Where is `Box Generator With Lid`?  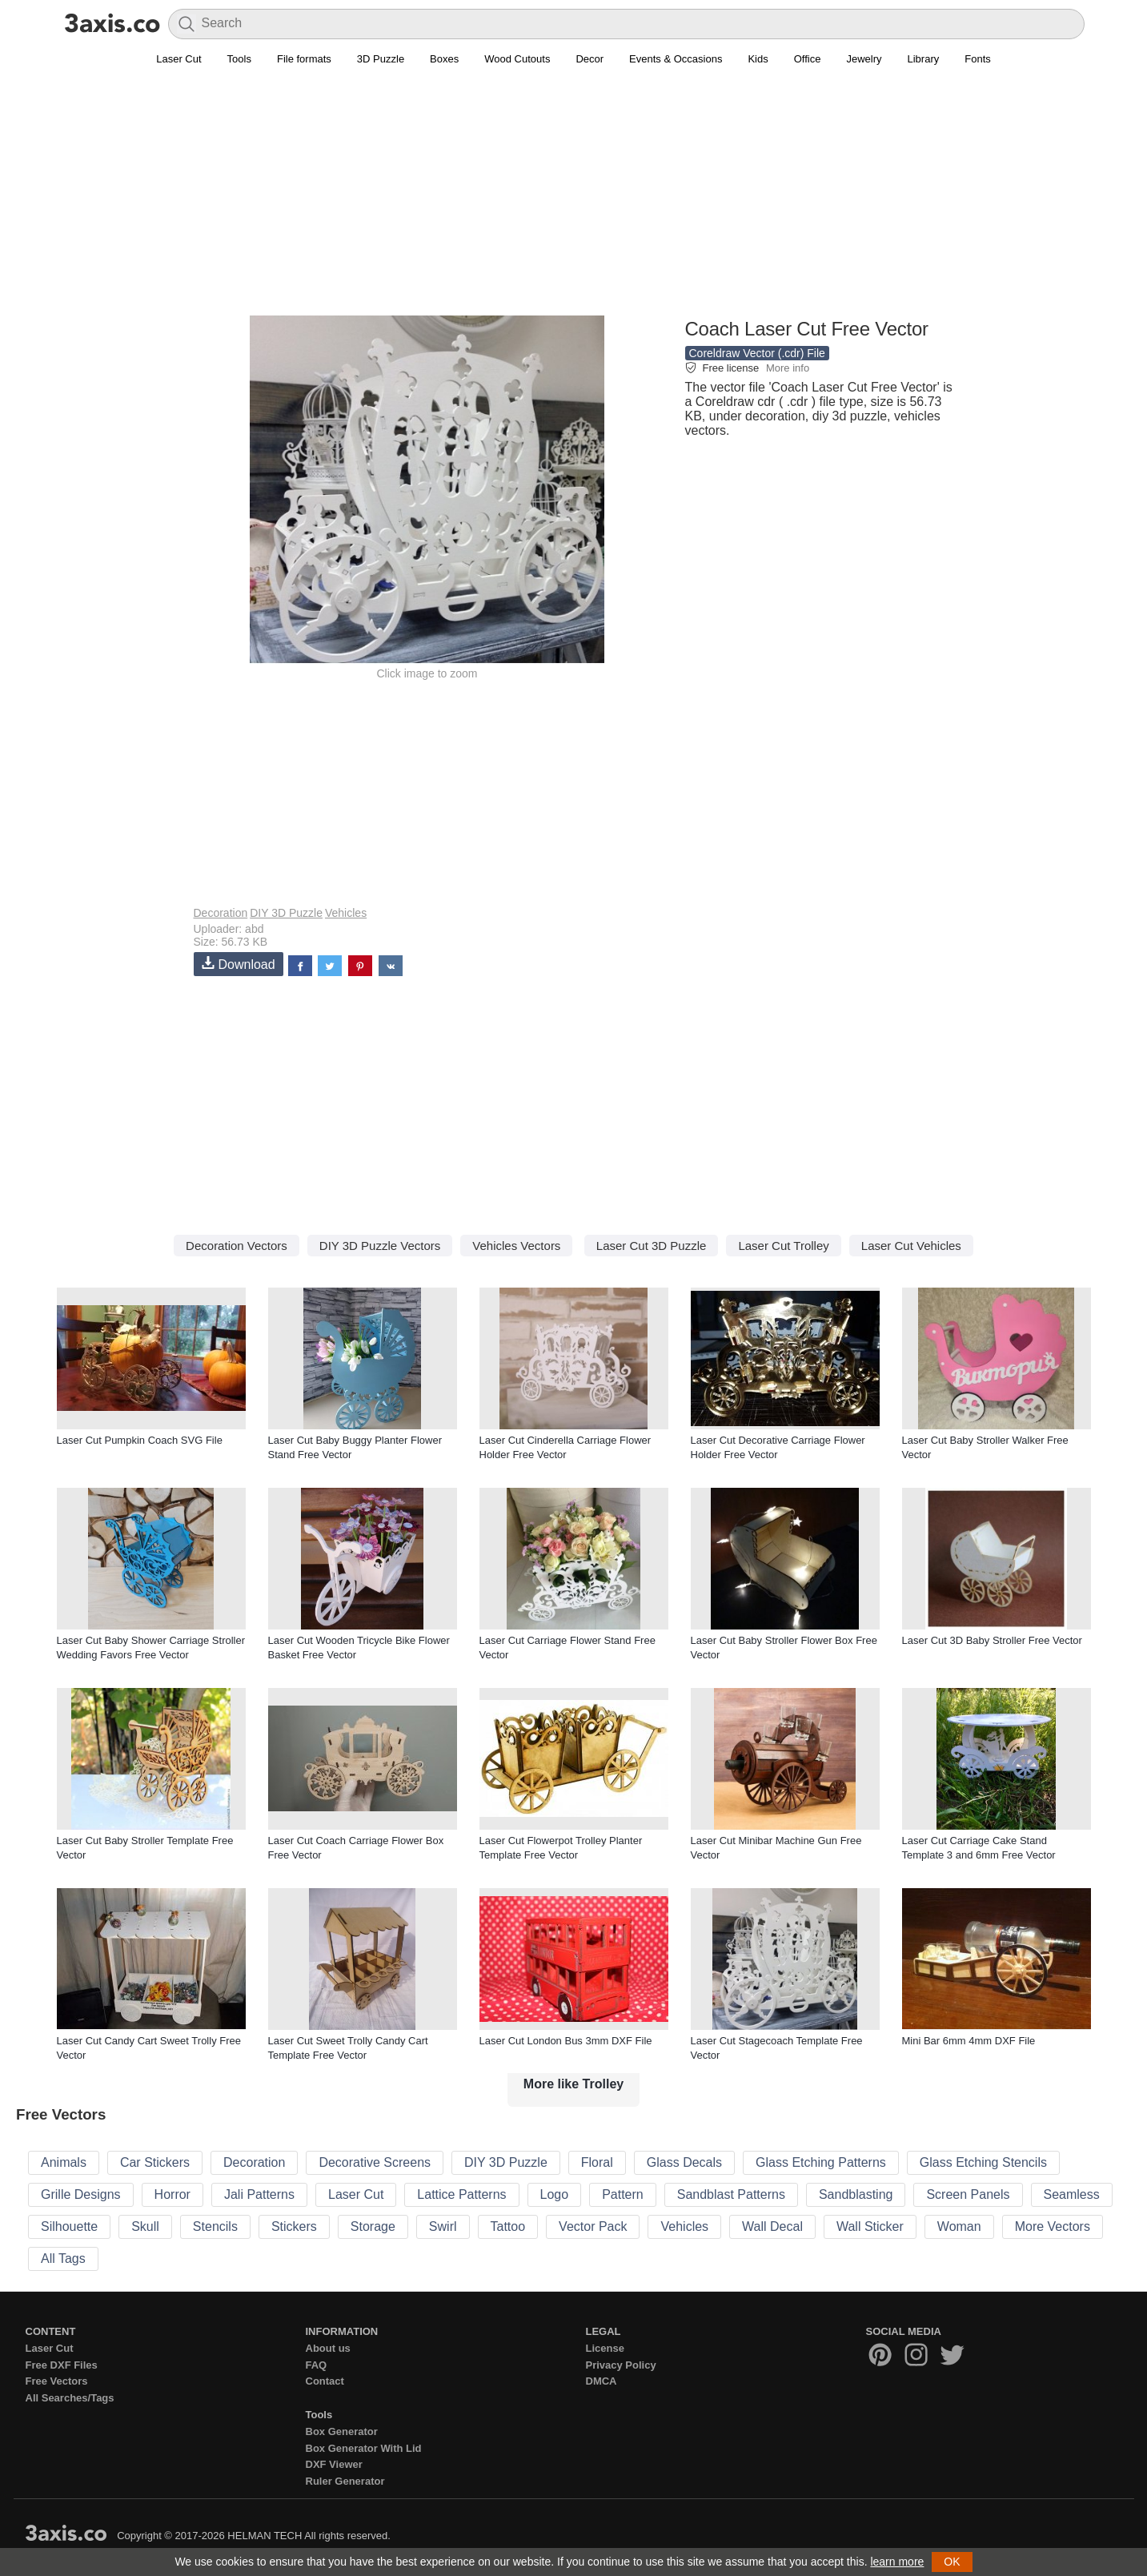
Box Generator With Lid is located at coordinates (364, 2448).